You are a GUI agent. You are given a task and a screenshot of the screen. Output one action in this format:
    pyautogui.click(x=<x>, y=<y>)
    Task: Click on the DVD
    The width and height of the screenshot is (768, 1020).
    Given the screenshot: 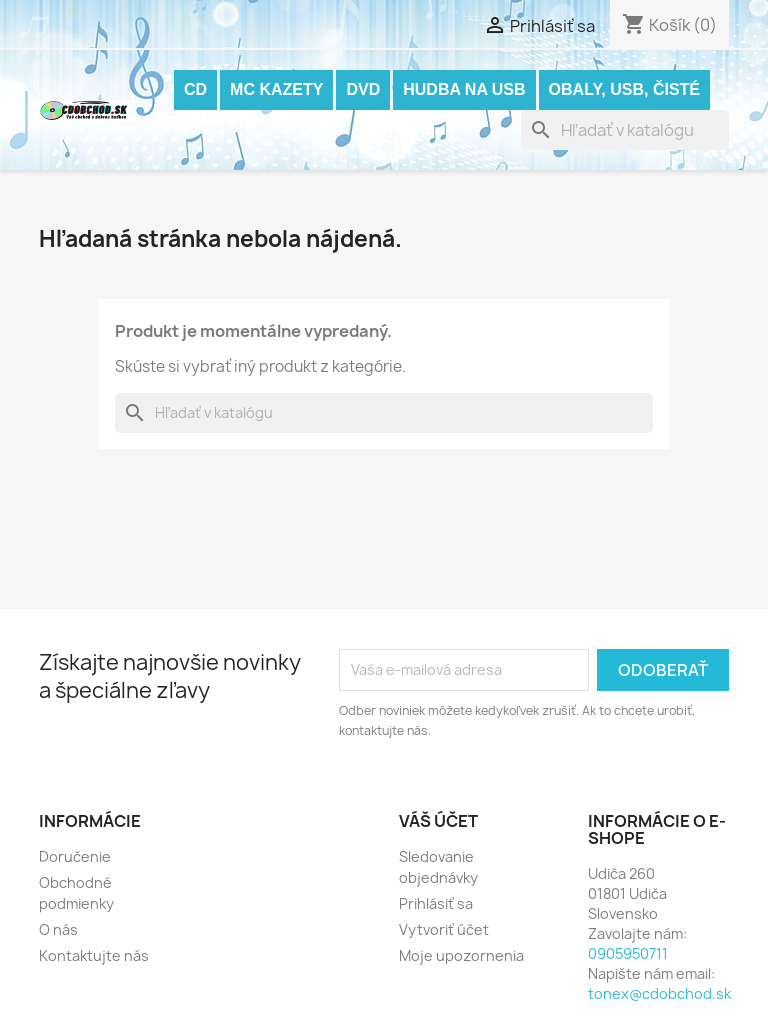 What is the action you would take?
    pyautogui.click(x=363, y=89)
    